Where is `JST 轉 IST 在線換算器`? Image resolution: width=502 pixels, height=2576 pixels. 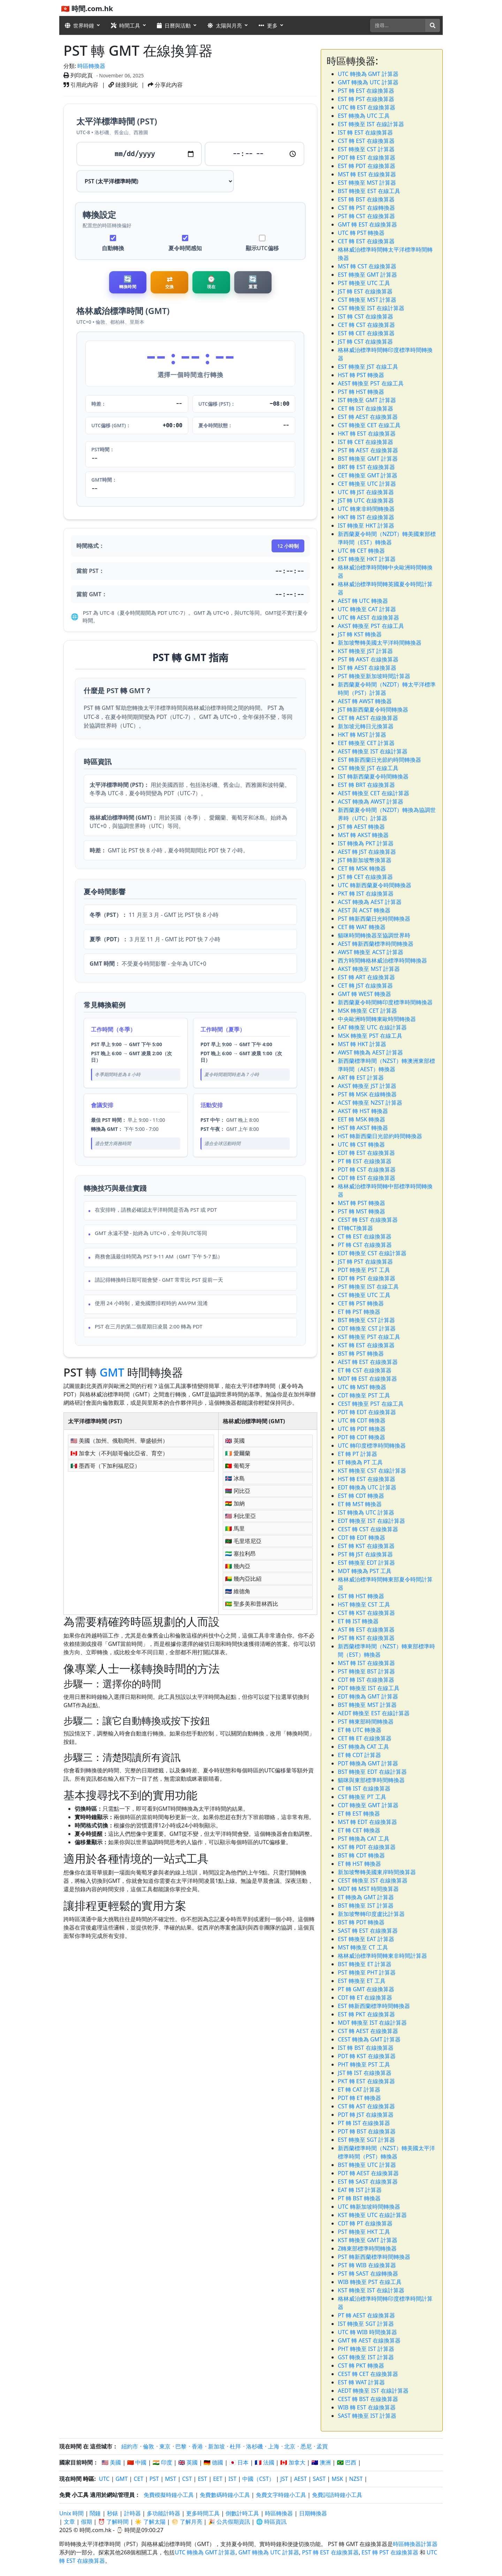
JST 轉 IST 在線換算器 is located at coordinates (364, 2073).